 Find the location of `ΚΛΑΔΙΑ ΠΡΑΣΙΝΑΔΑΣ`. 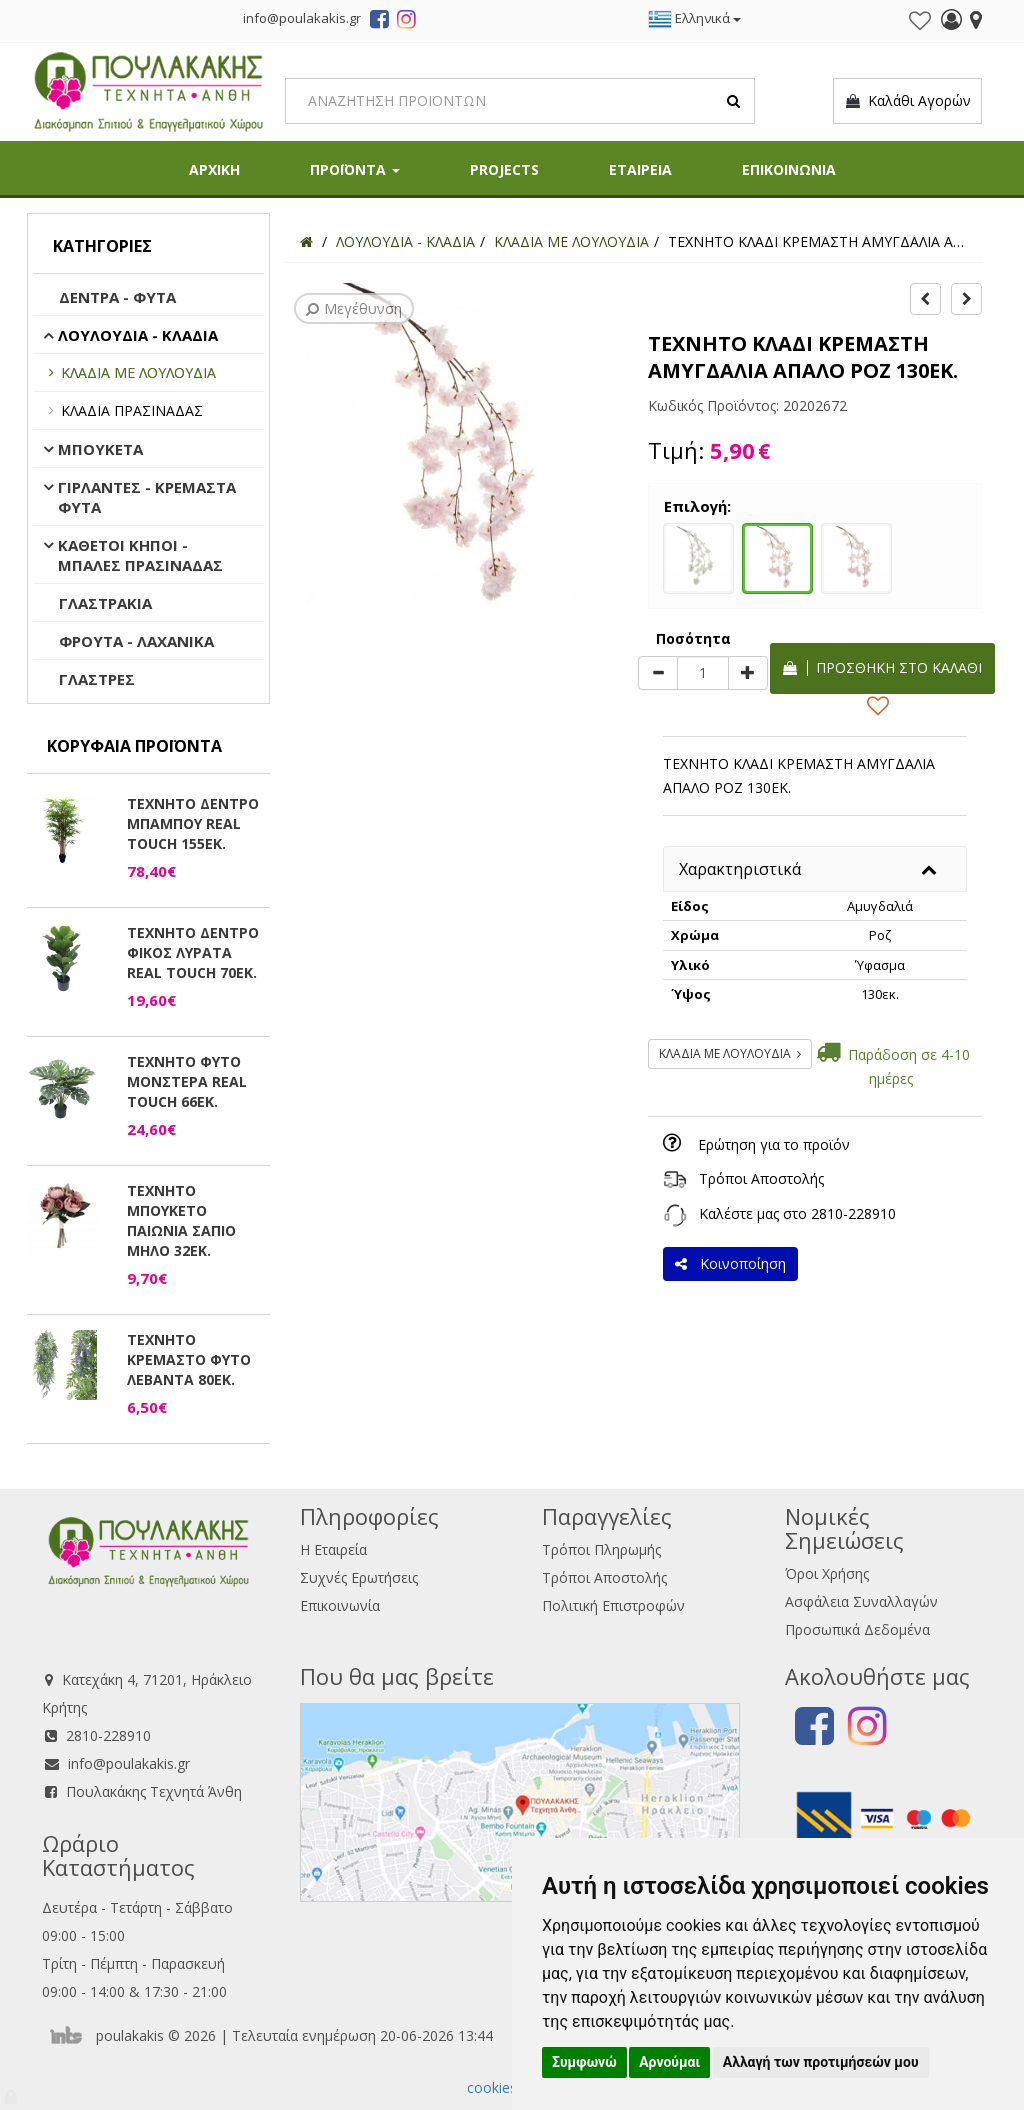

ΚΛΑΔΙΑ ΠΡΑΣΙΝΑΔΑΣ is located at coordinates (132, 410).